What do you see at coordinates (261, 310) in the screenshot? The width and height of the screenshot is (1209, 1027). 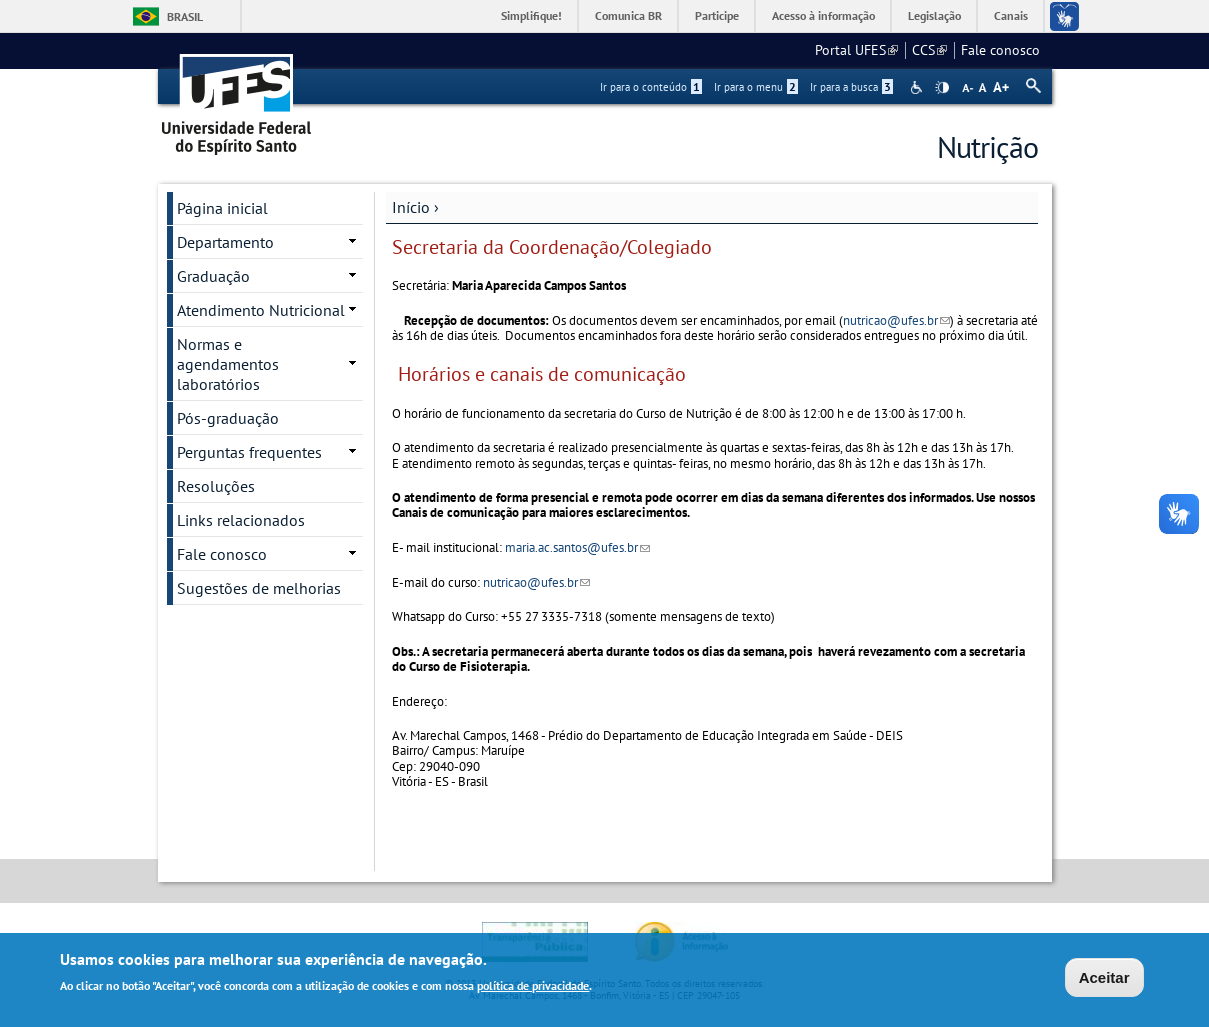 I see `Atendimento Nutricional` at bounding box center [261, 310].